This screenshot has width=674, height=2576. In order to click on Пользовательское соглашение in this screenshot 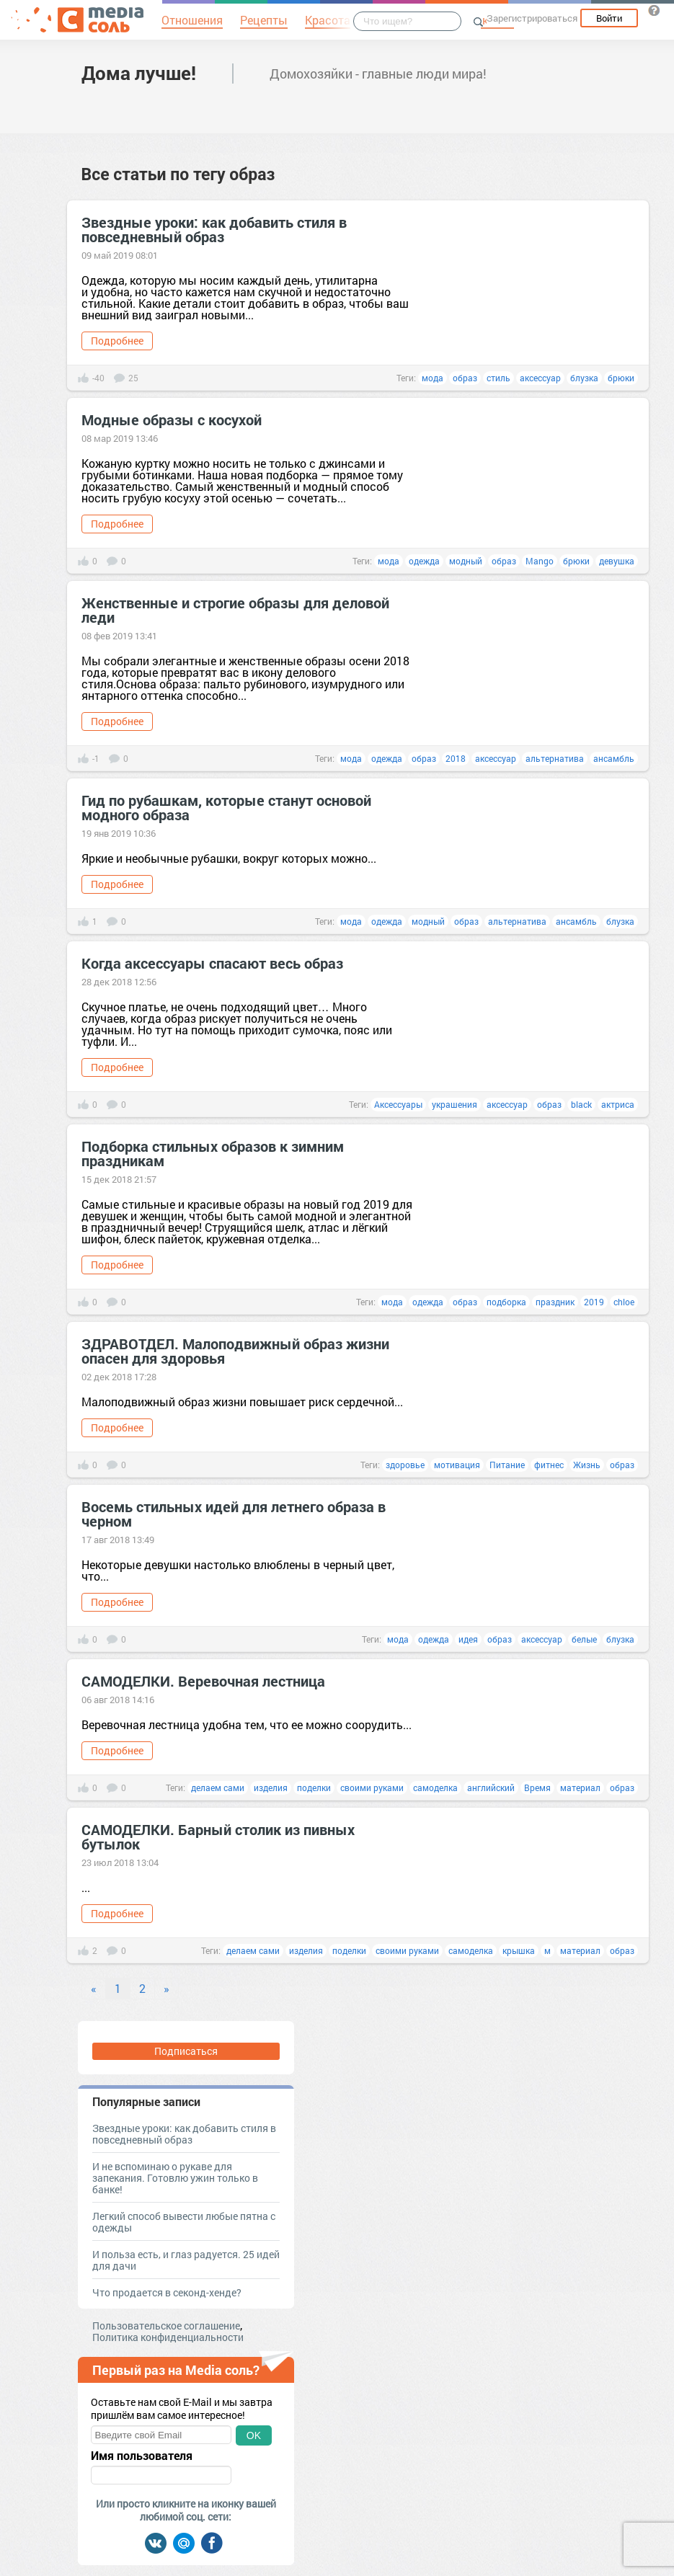, I will do `click(166, 2325)`.